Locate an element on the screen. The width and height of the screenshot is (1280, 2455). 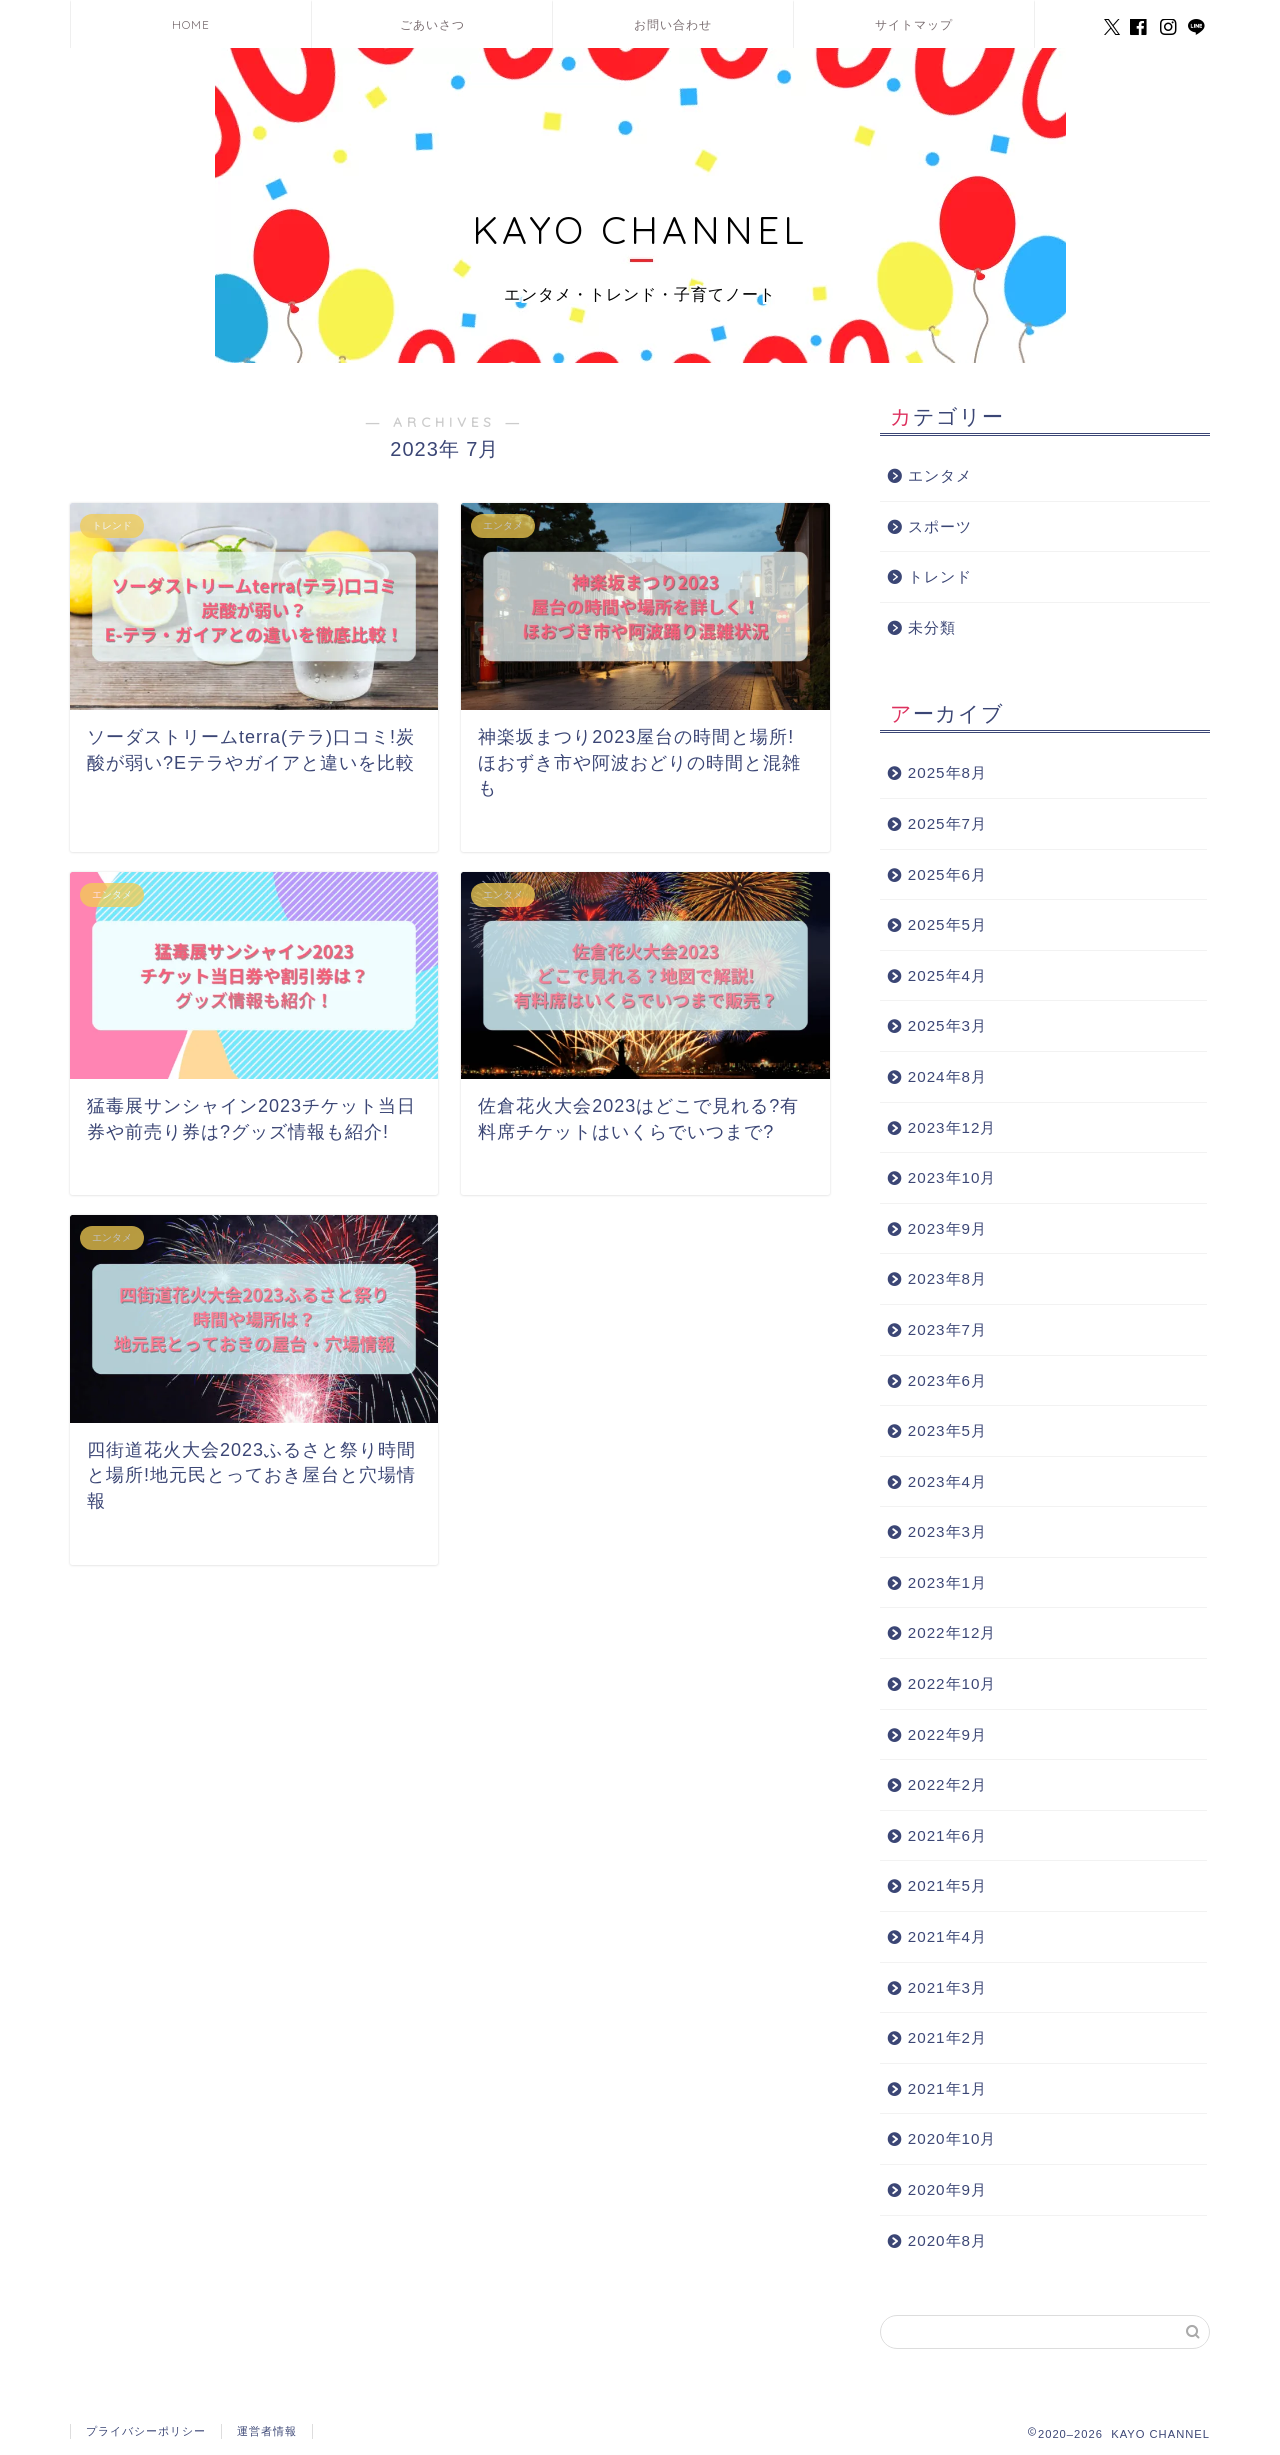
2024年8月 is located at coordinates (947, 1076).